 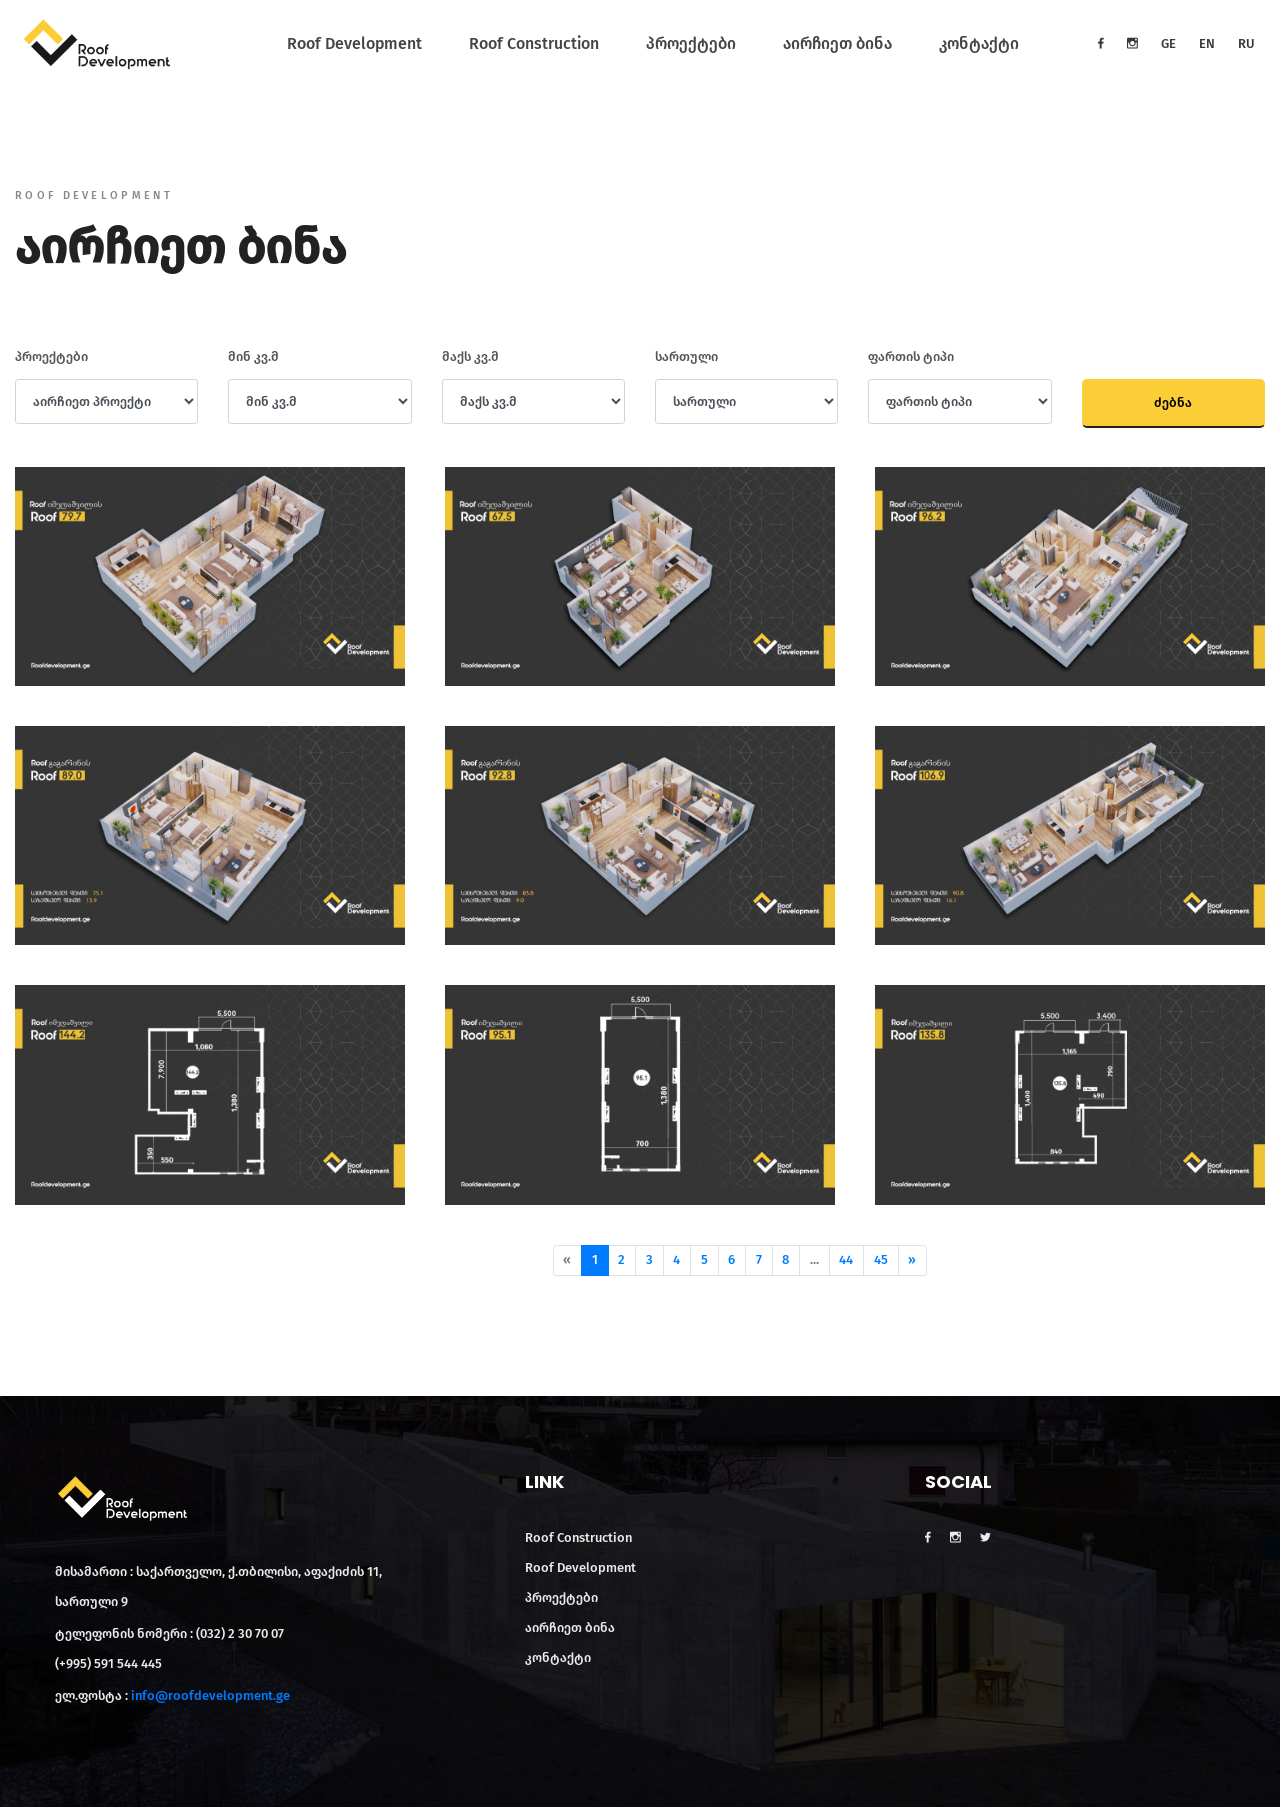 I want to click on პროექტები, so click(x=691, y=43).